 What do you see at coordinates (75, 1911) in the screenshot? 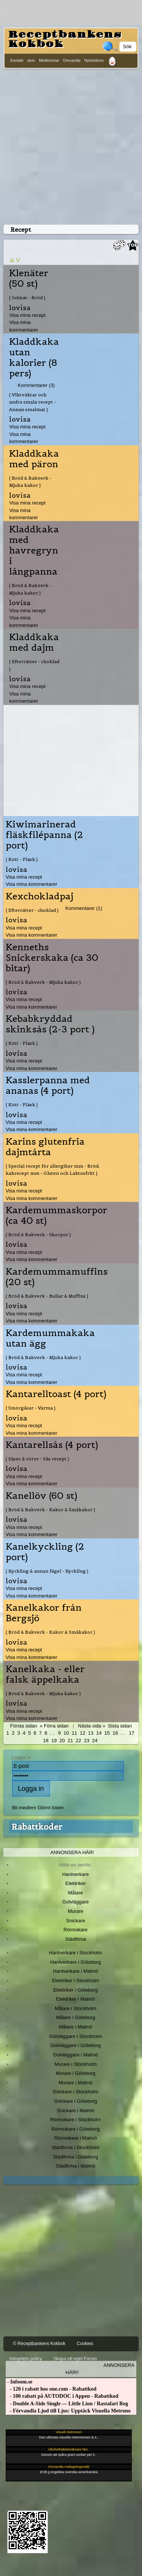
I see `Murare` at bounding box center [75, 1911].